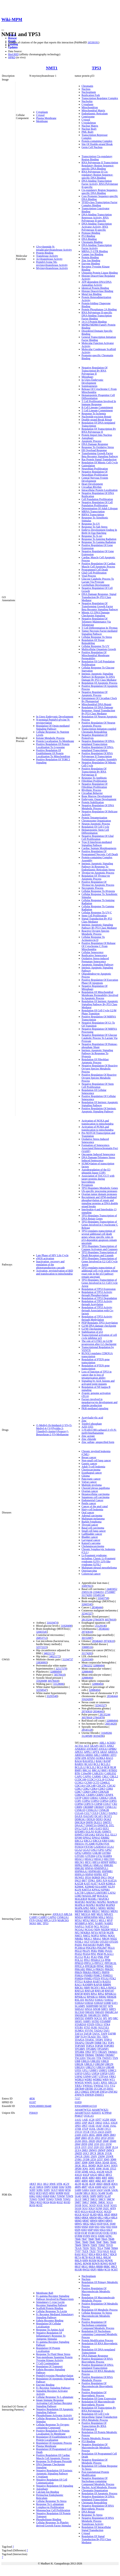 The width and height of the screenshot is (120, 2576). Describe the element at coordinates (110, 2138) in the screenshot. I see `2FOO` at that location.